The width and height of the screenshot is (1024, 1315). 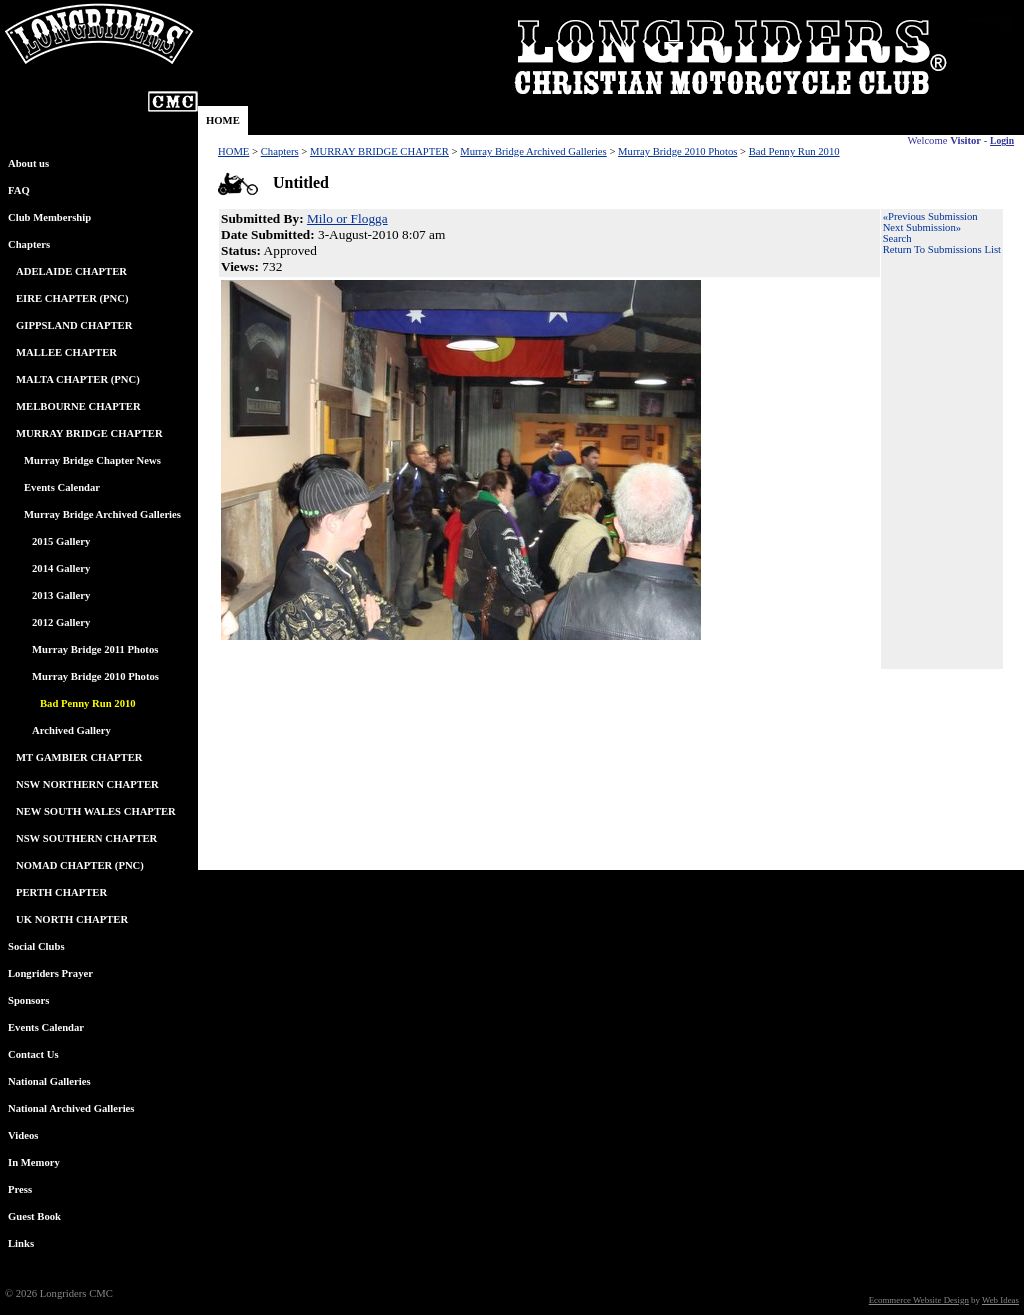 What do you see at coordinates (29, 244) in the screenshot?
I see `Chapters` at bounding box center [29, 244].